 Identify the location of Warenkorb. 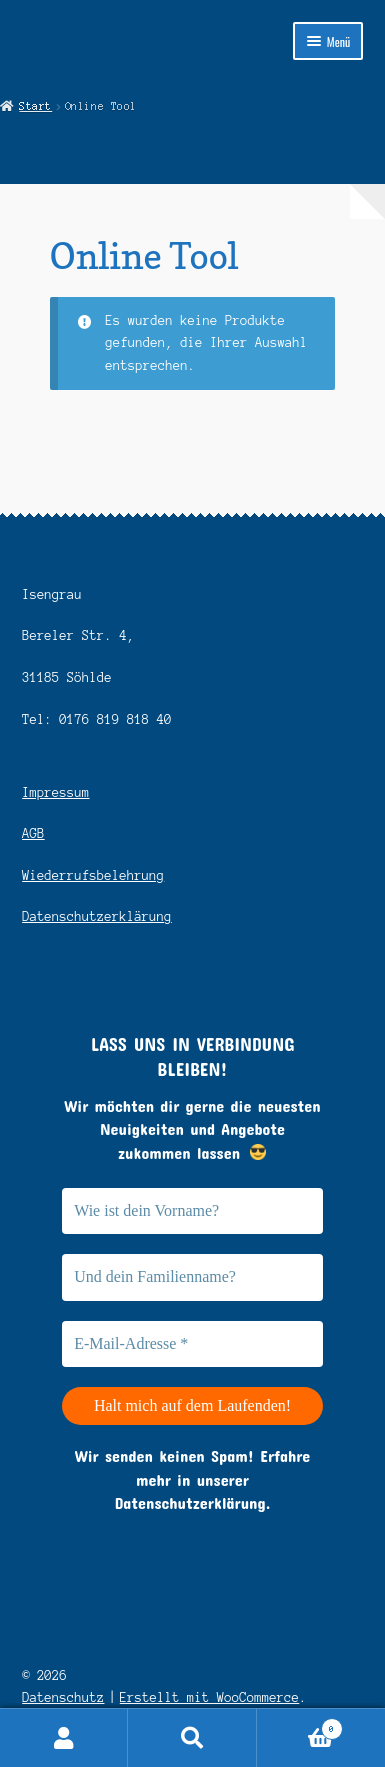
(300, 1727).